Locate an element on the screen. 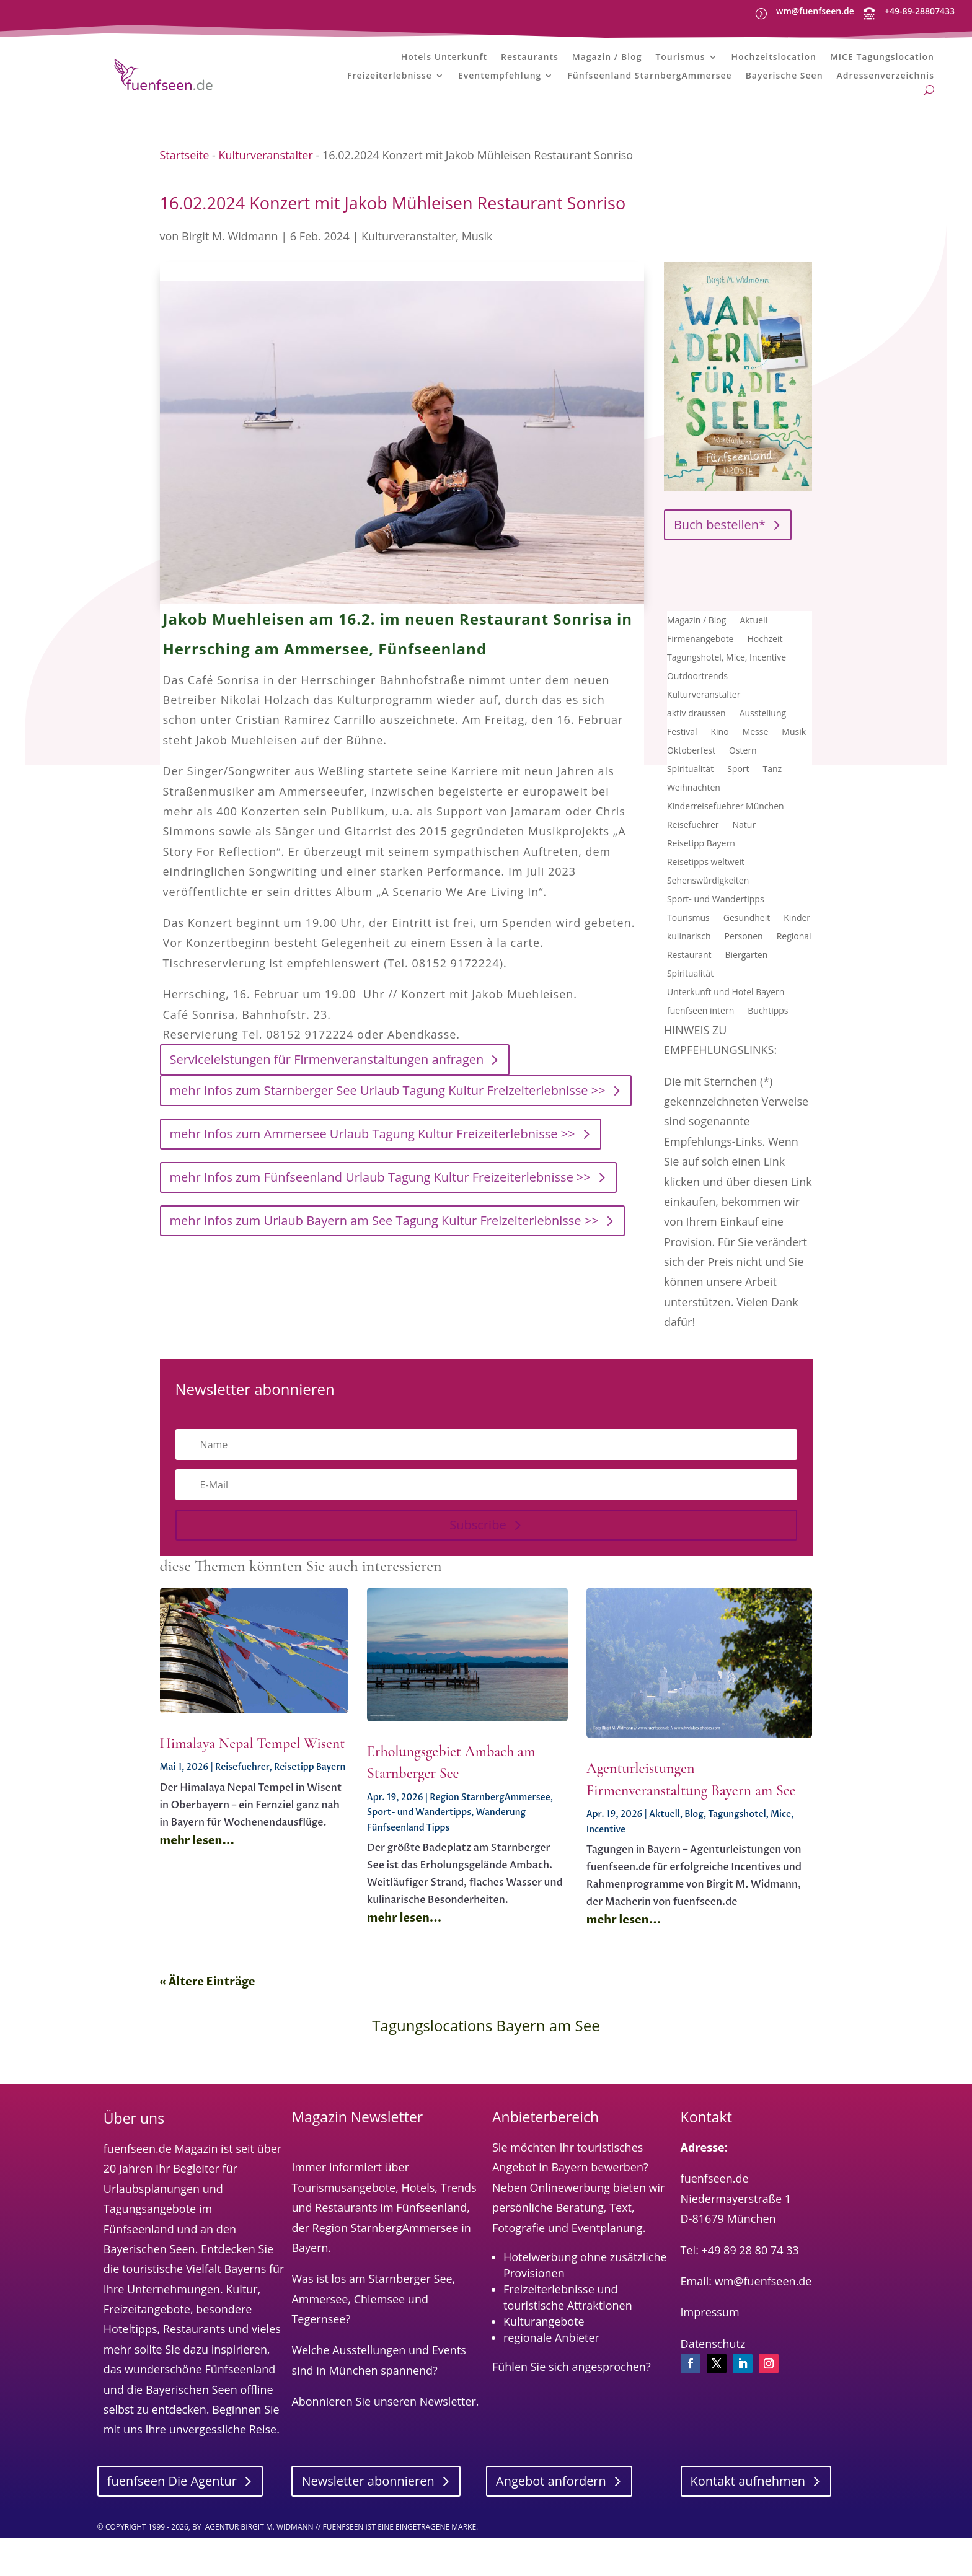 The height and width of the screenshot is (2576, 972). Serviceleistungen für Firmenveranstaltungen anfragen is located at coordinates (327, 1106).